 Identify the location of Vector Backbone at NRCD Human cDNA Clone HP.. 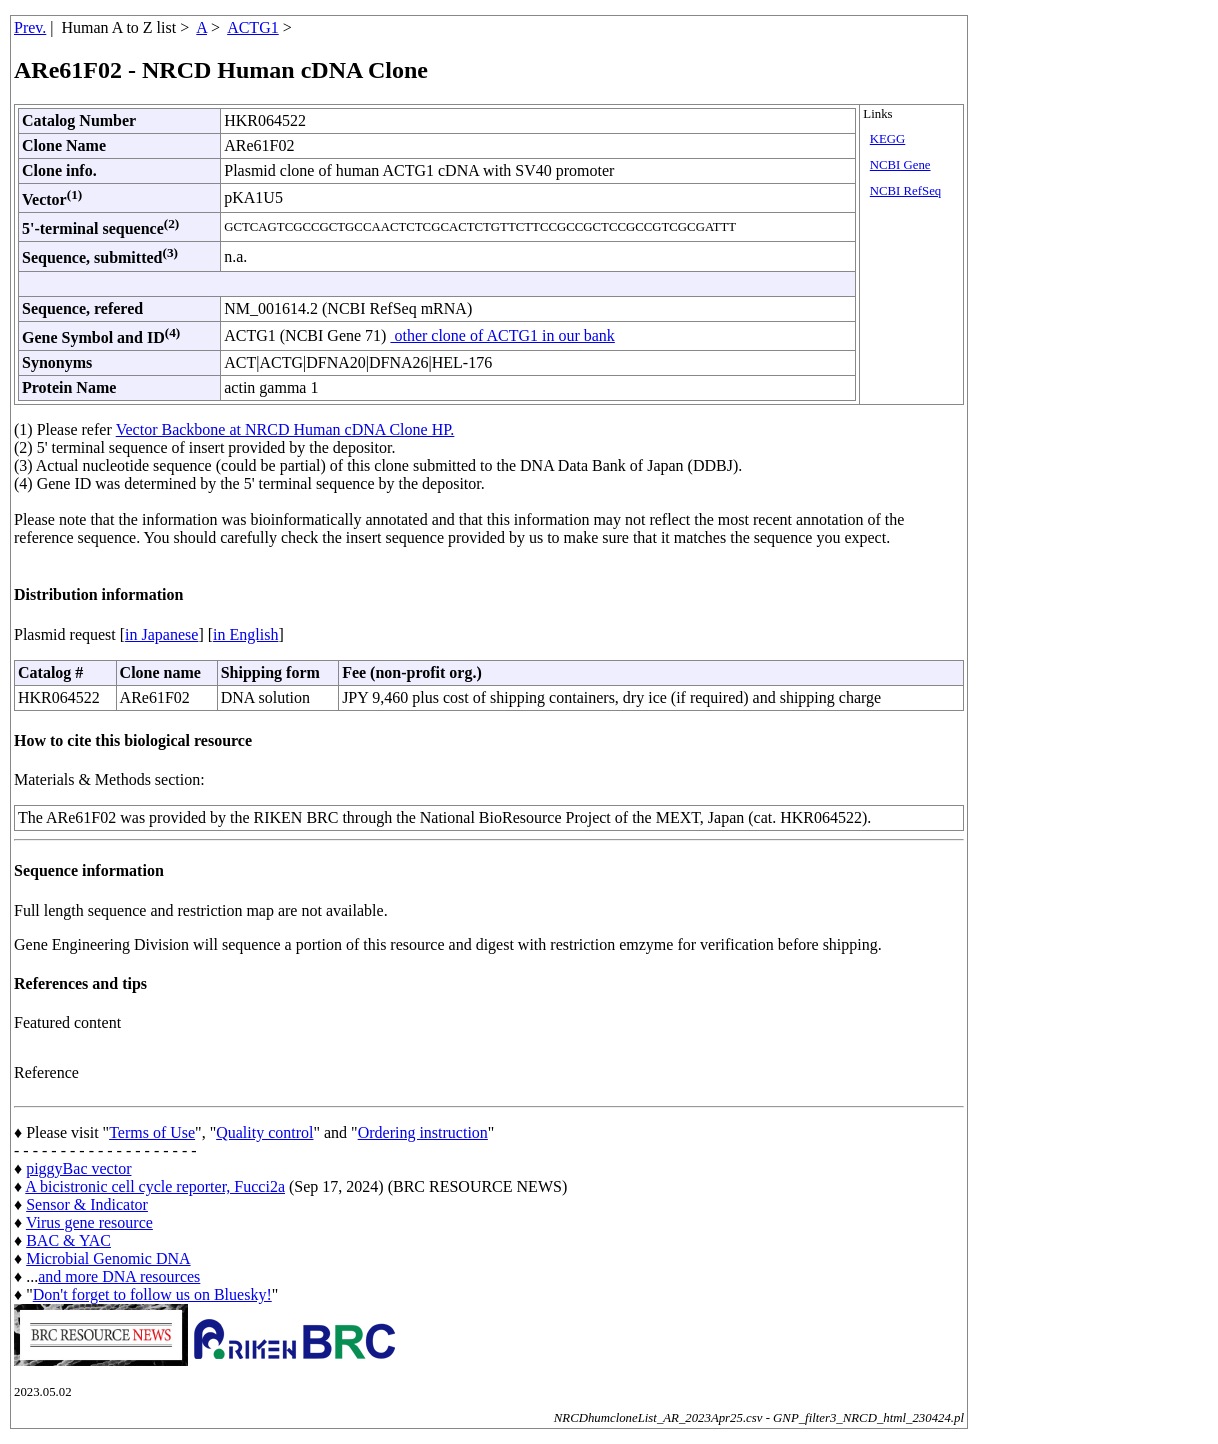
(285, 429).